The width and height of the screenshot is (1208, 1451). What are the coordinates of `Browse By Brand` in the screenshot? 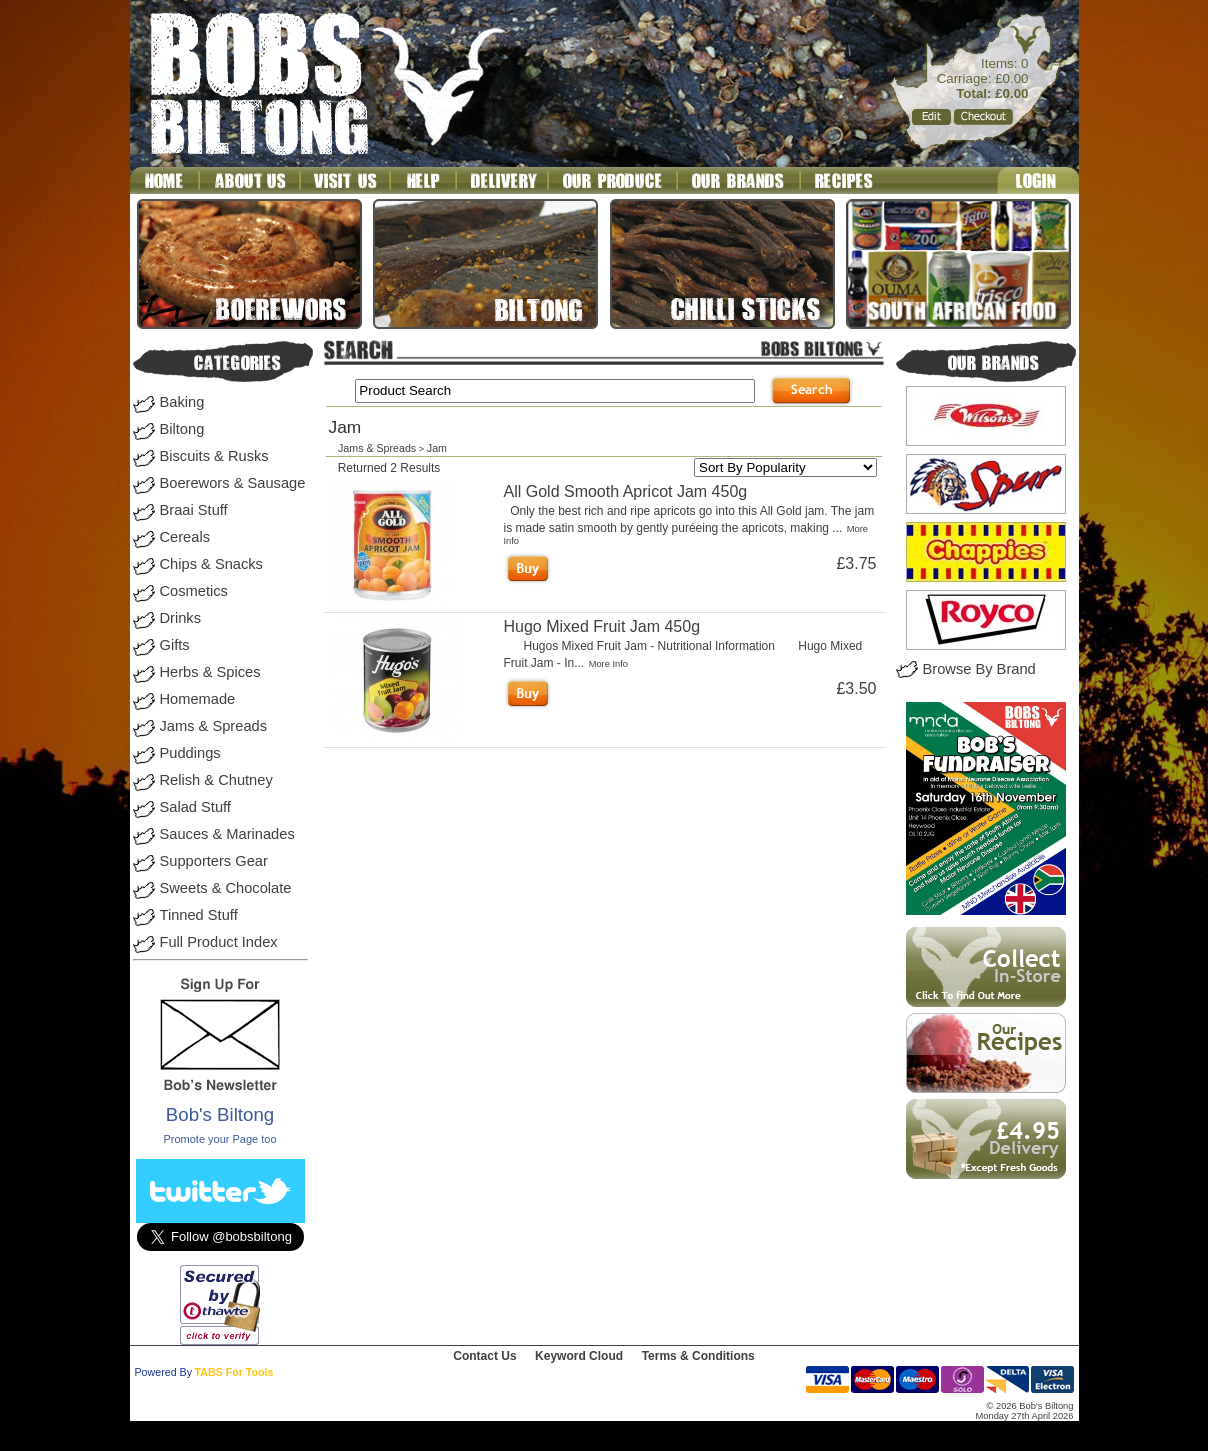 It's located at (979, 669).